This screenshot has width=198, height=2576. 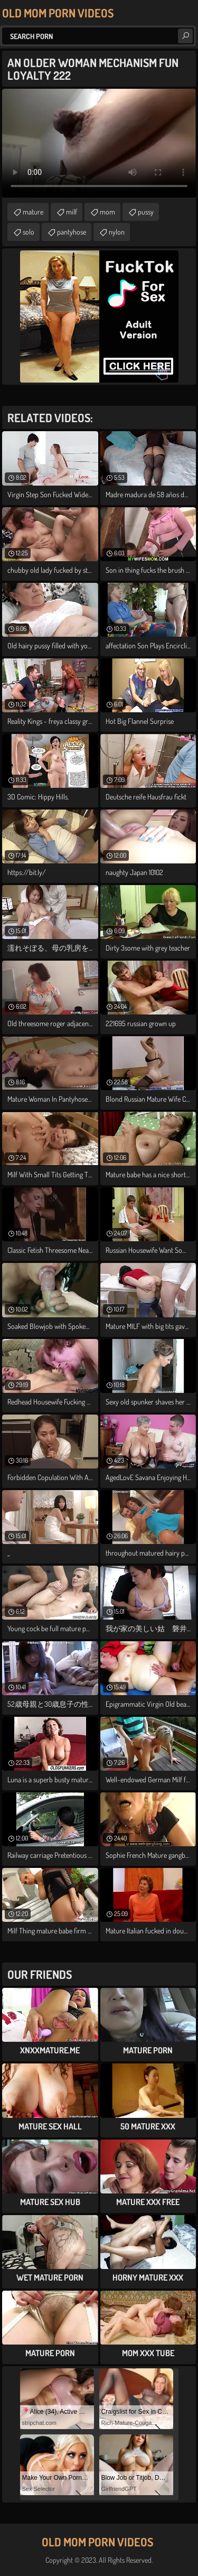 What do you see at coordinates (107, 211) in the screenshot?
I see `mom` at bounding box center [107, 211].